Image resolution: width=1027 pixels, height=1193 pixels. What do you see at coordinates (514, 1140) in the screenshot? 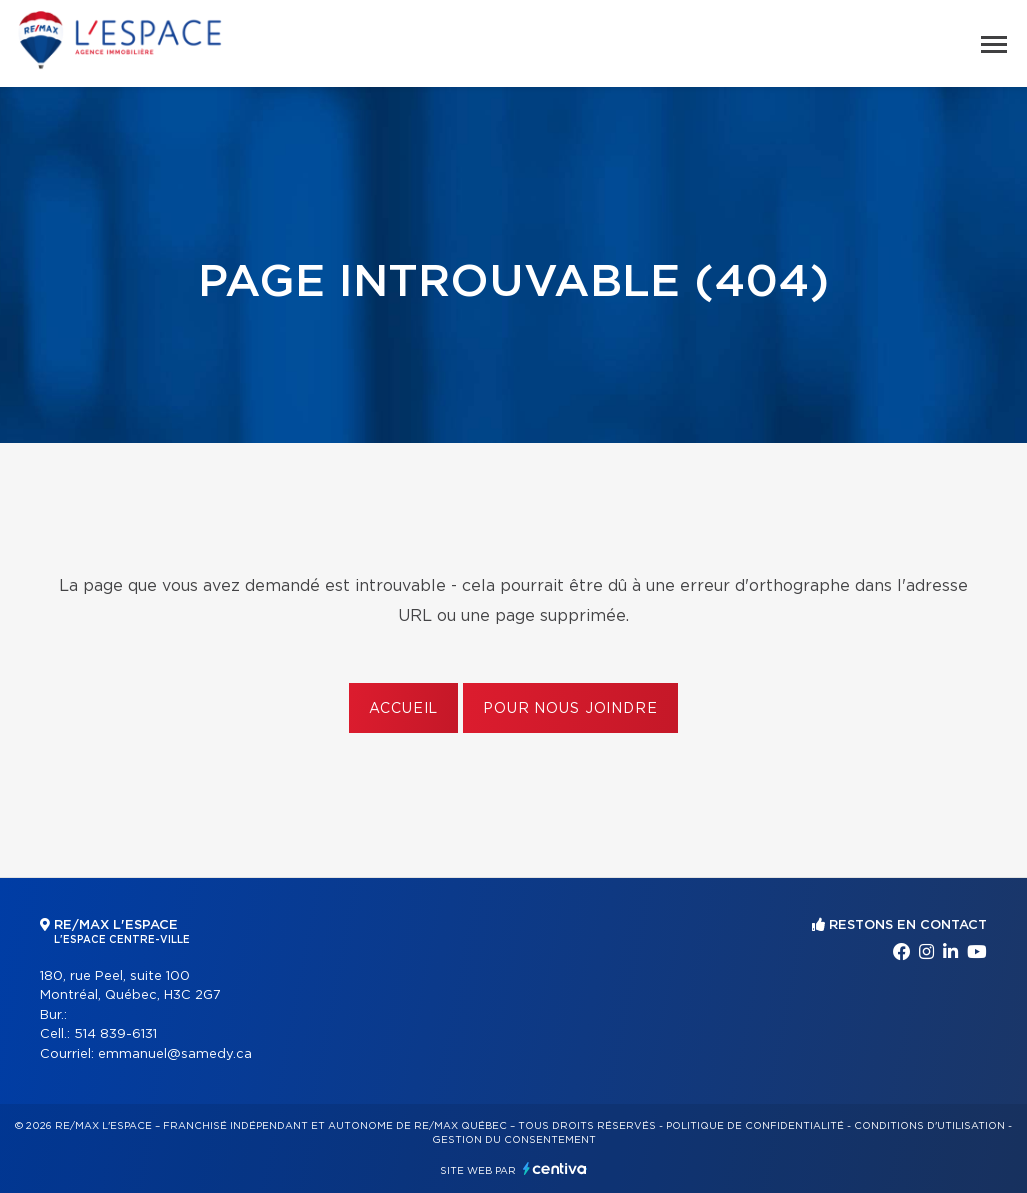
I see `Gestion du consentement` at bounding box center [514, 1140].